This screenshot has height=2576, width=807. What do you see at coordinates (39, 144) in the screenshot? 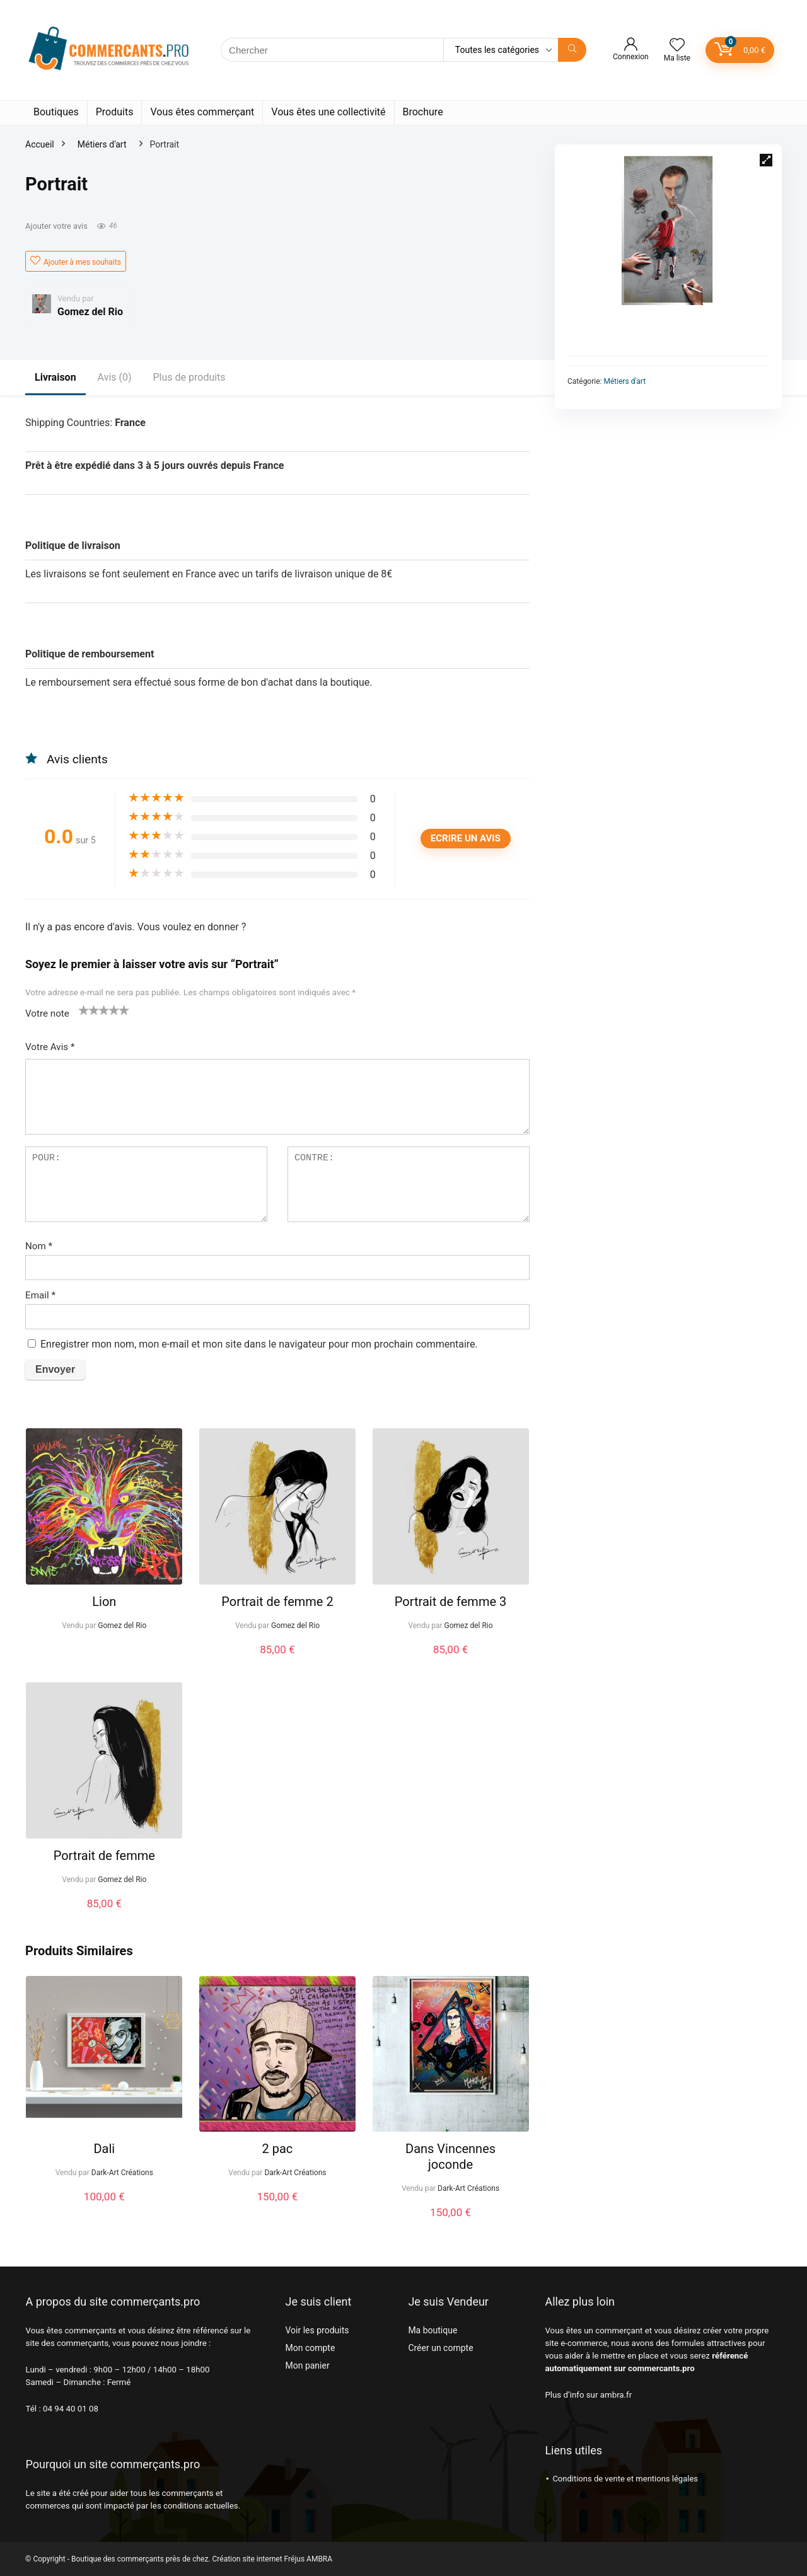
I see `Accueil` at bounding box center [39, 144].